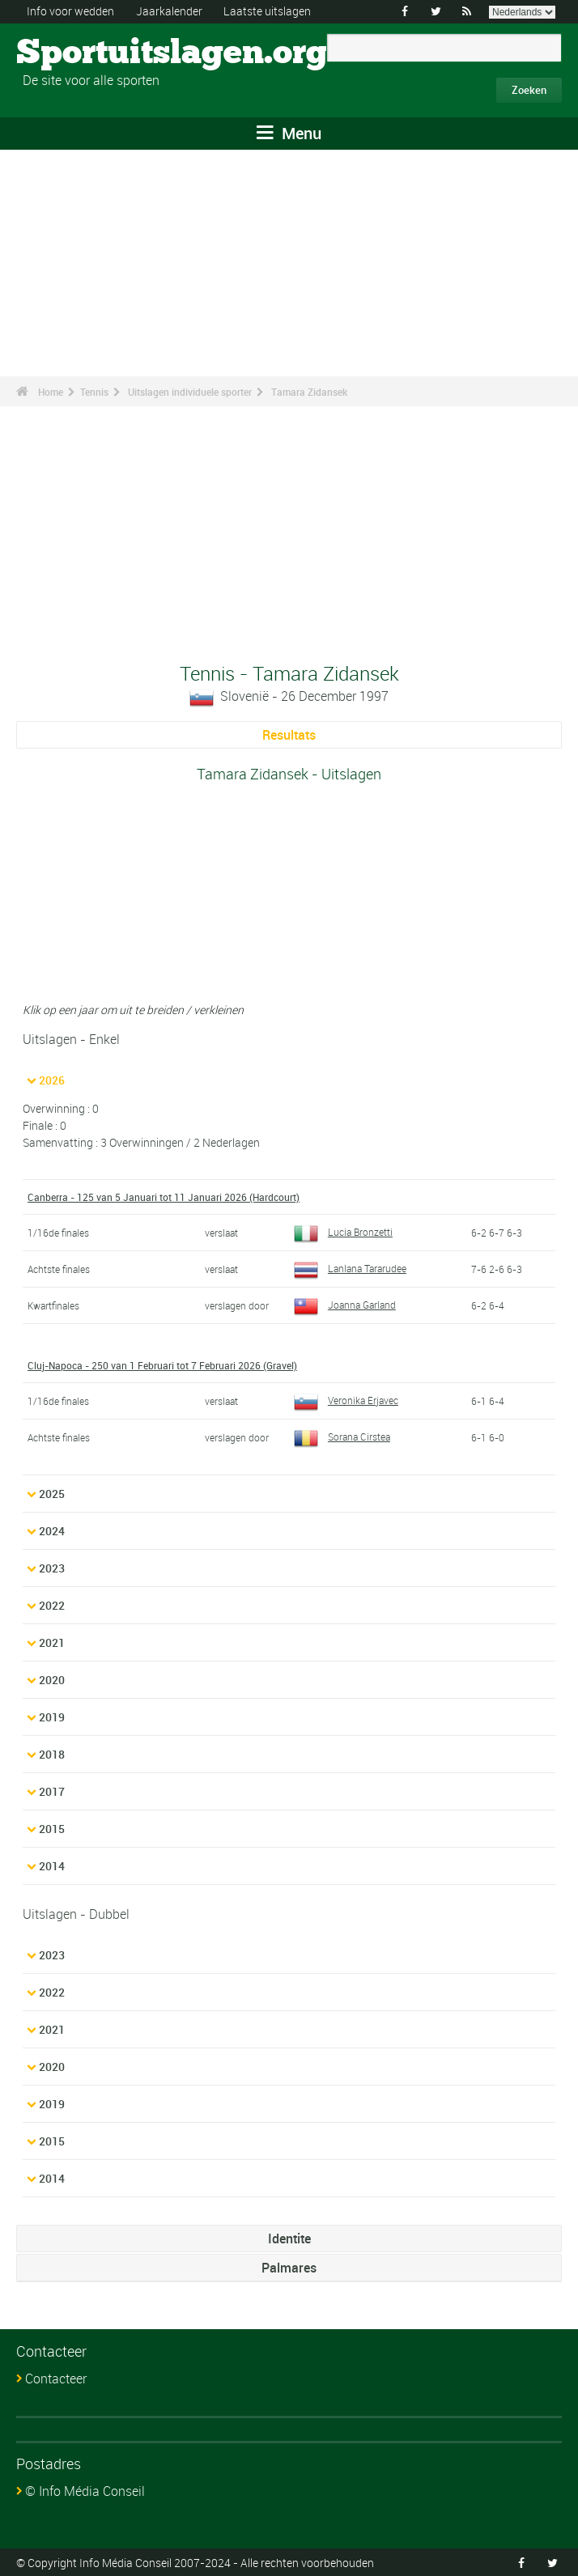 Image resolution: width=578 pixels, height=2576 pixels. Describe the element at coordinates (52, 1679) in the screenshot. I see `2020` at that location.